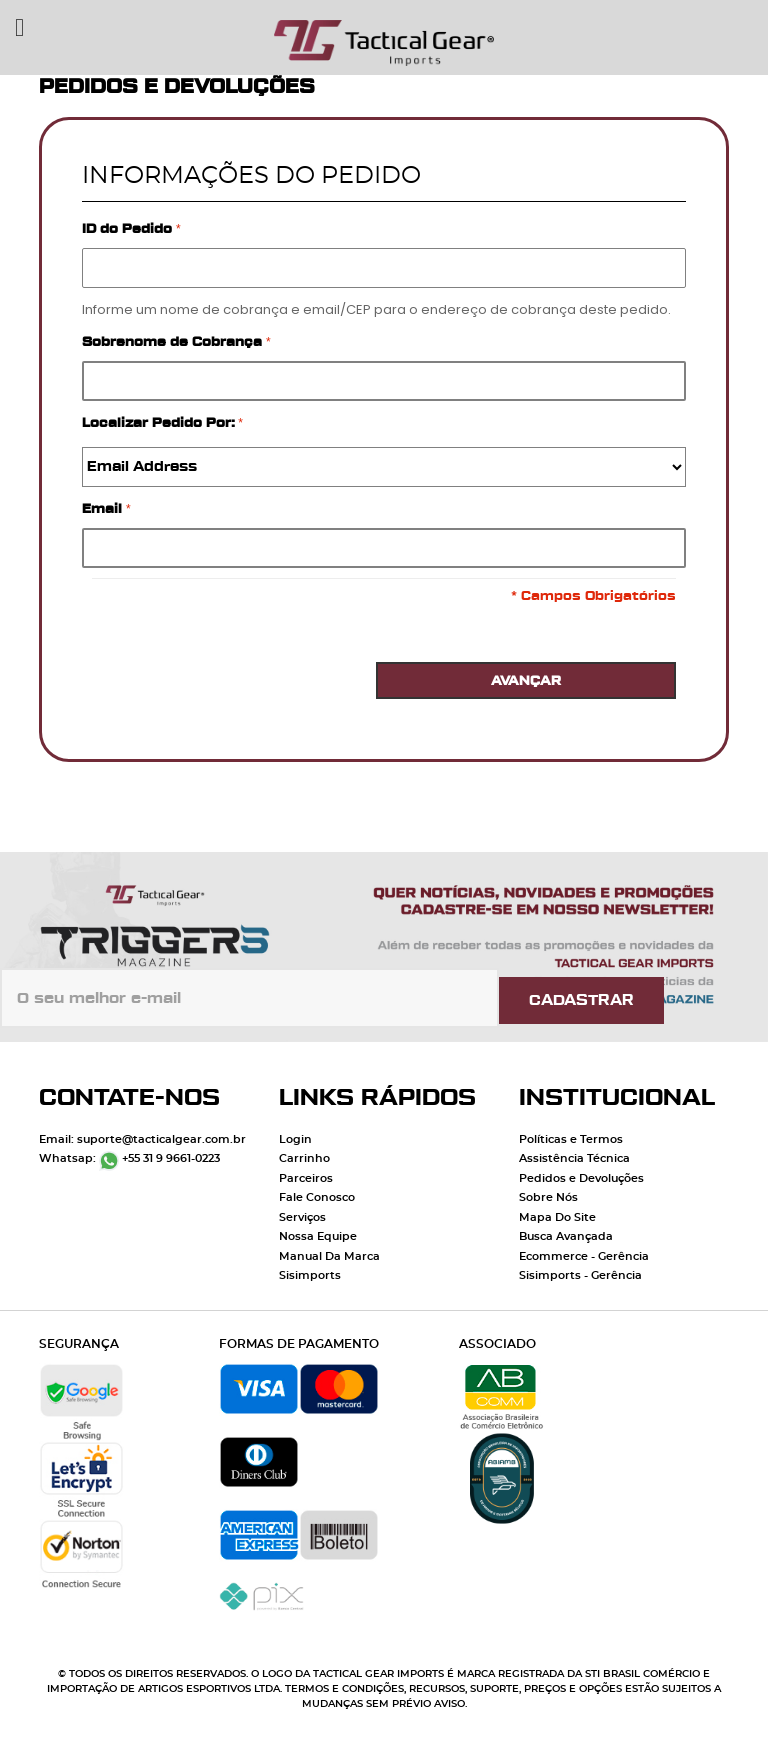  What do you see at coordinates (174, 341) in the screenshot?
I see `Sobrenome de Cobrança` at bounding box center [174, 341].